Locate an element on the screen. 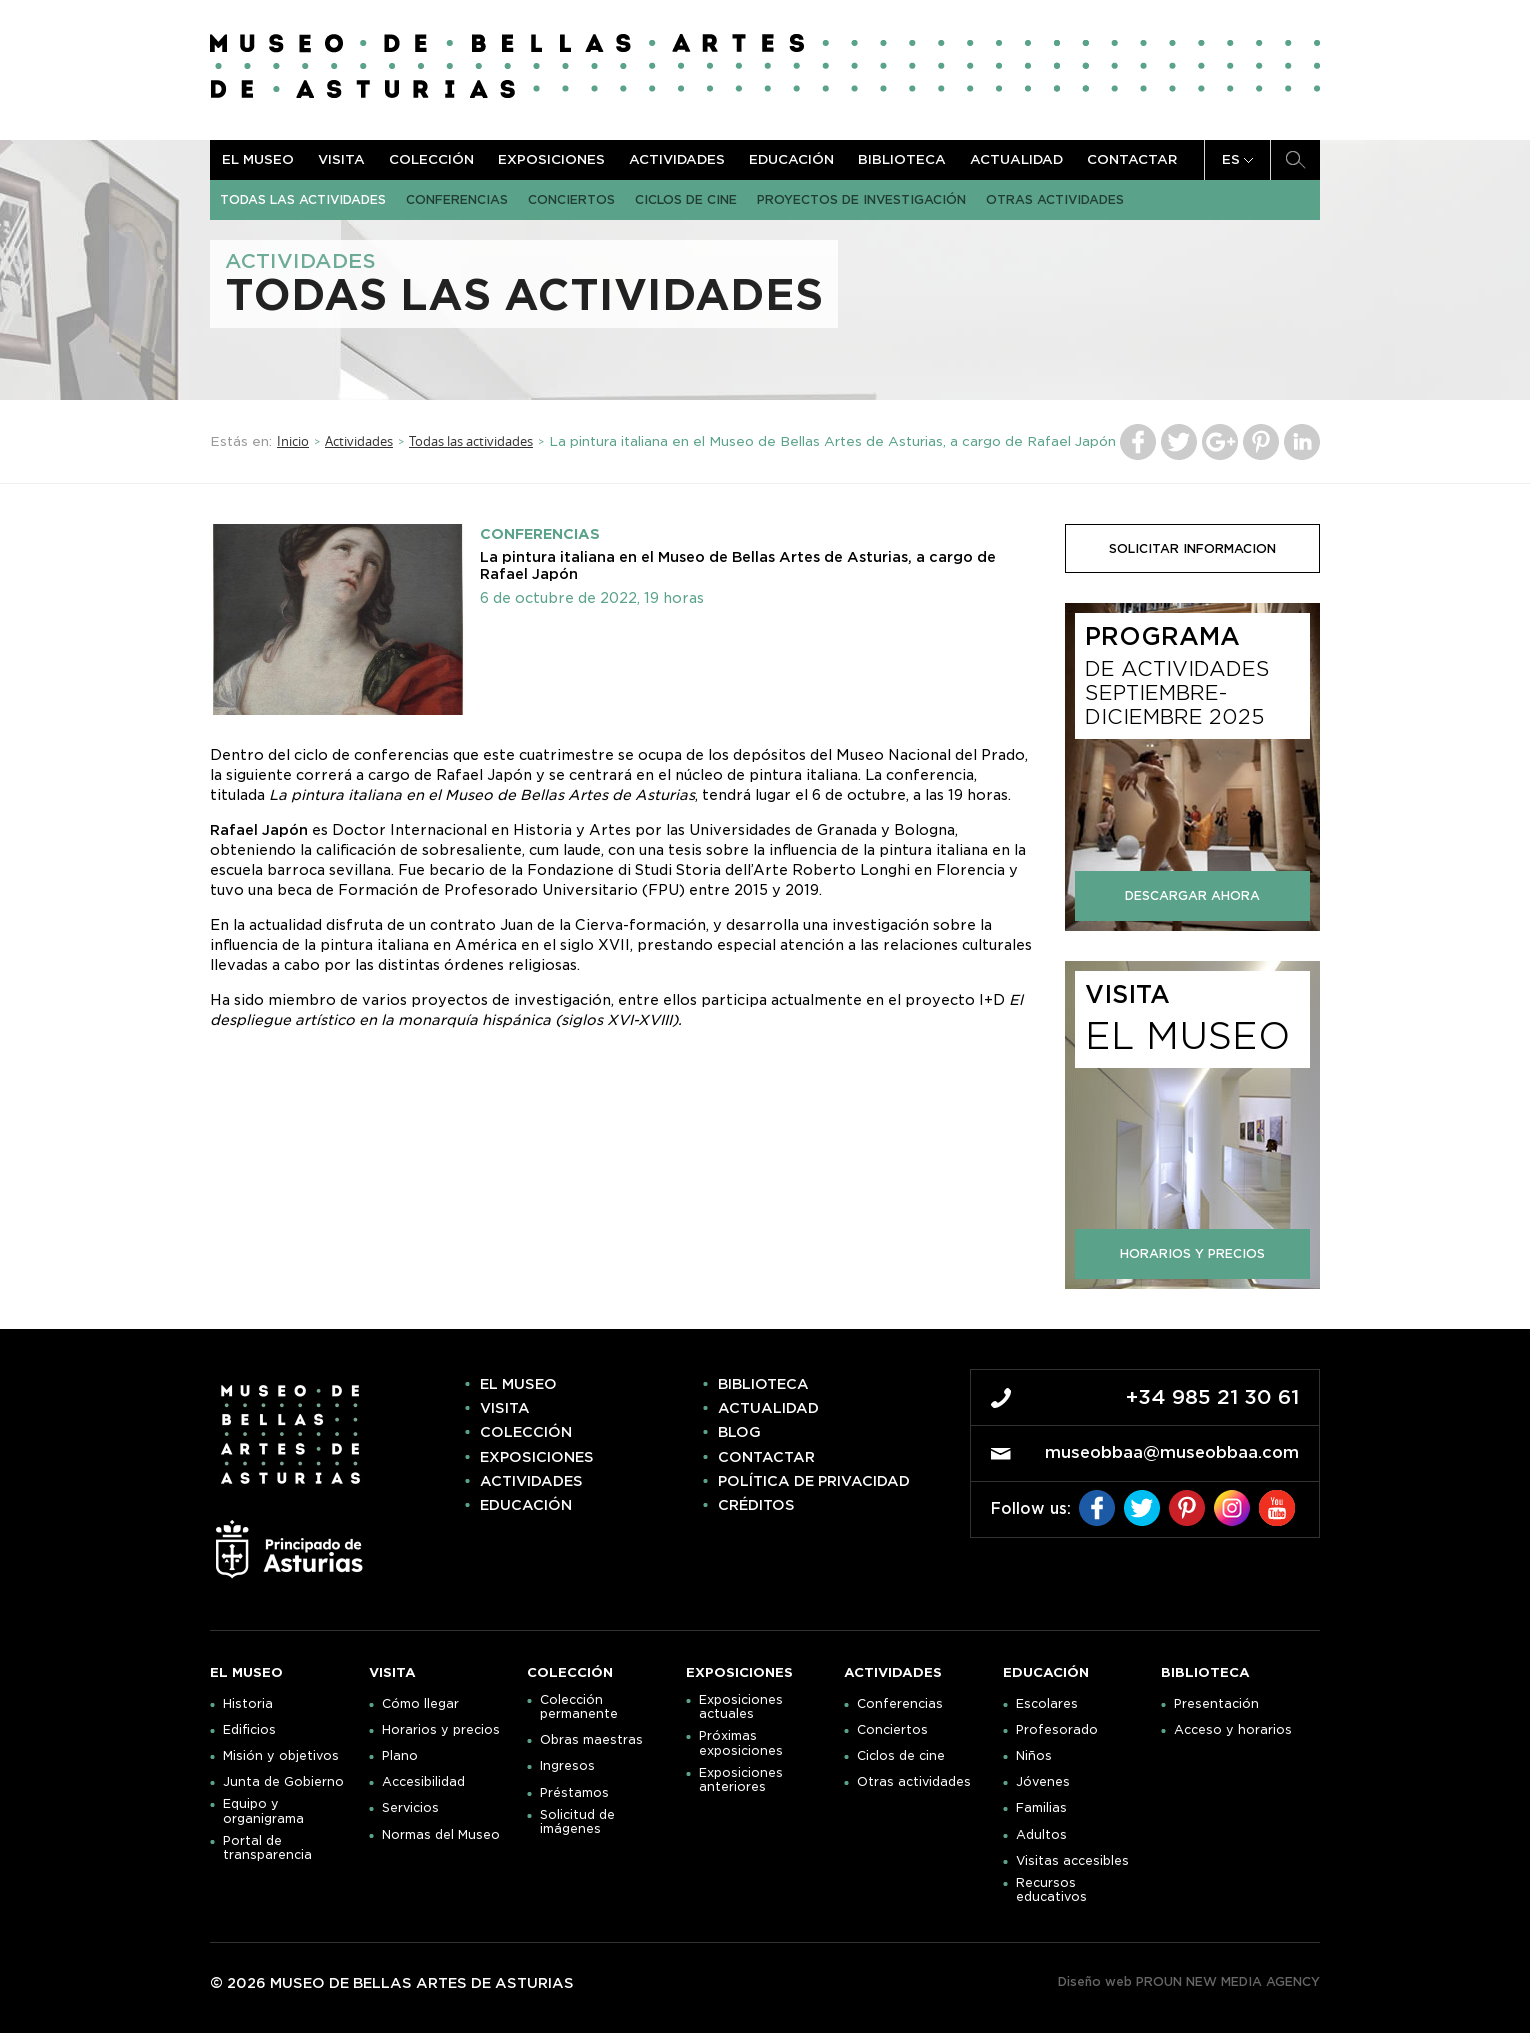  Exposiciones actuales is located at coordinates (741, 1707).